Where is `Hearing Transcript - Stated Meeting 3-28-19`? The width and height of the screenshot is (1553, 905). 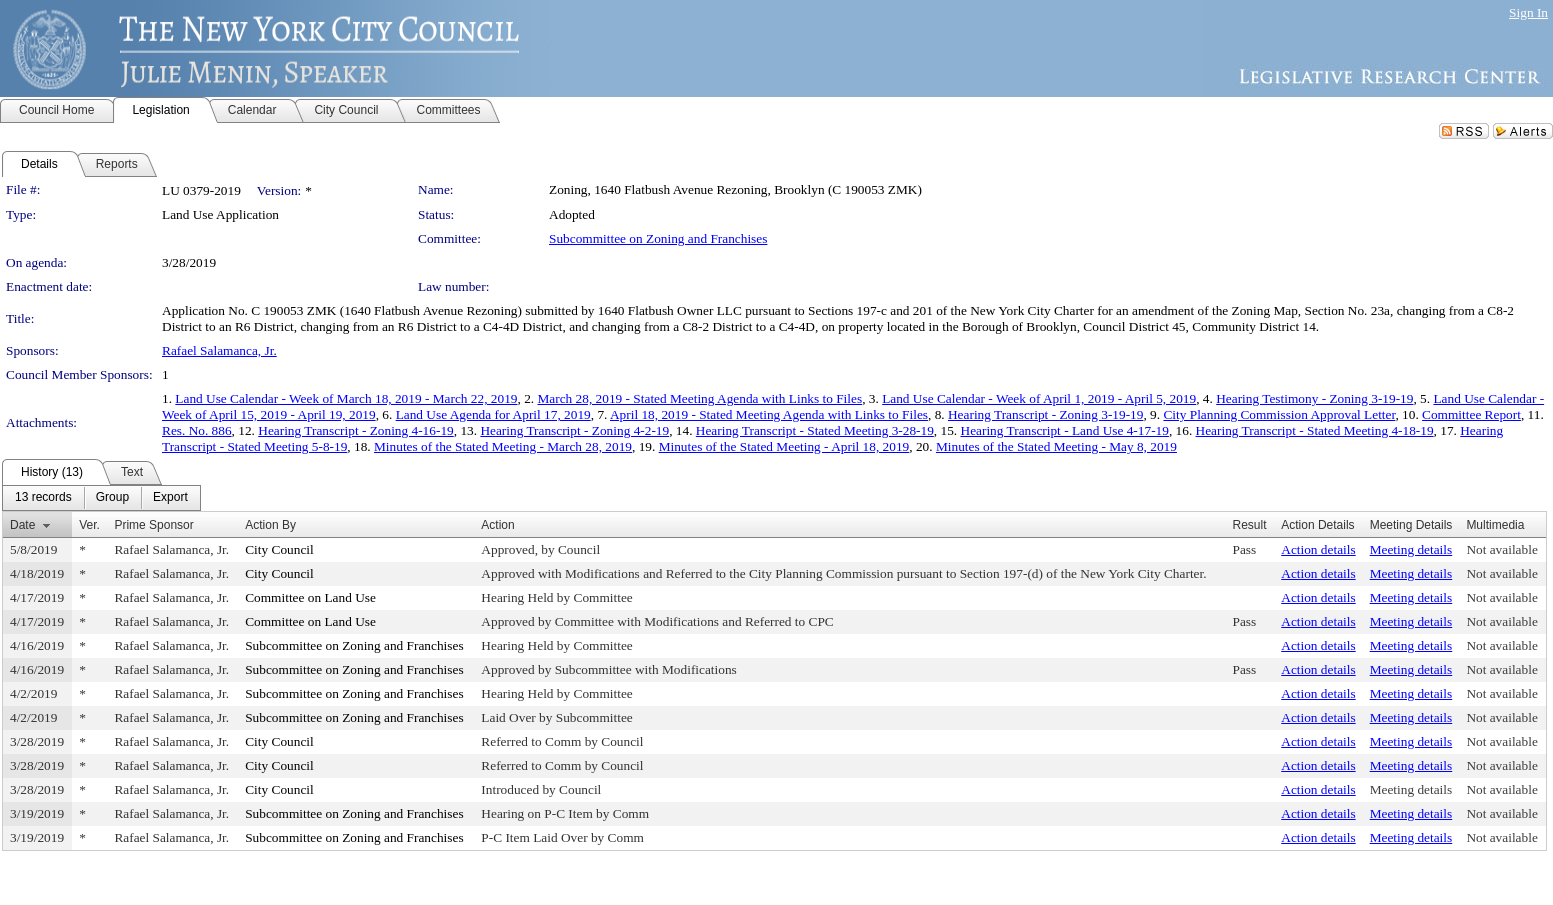
Hearing Transcript - Stated Meeting 3-28-19 is located at coordinates (815, 430).